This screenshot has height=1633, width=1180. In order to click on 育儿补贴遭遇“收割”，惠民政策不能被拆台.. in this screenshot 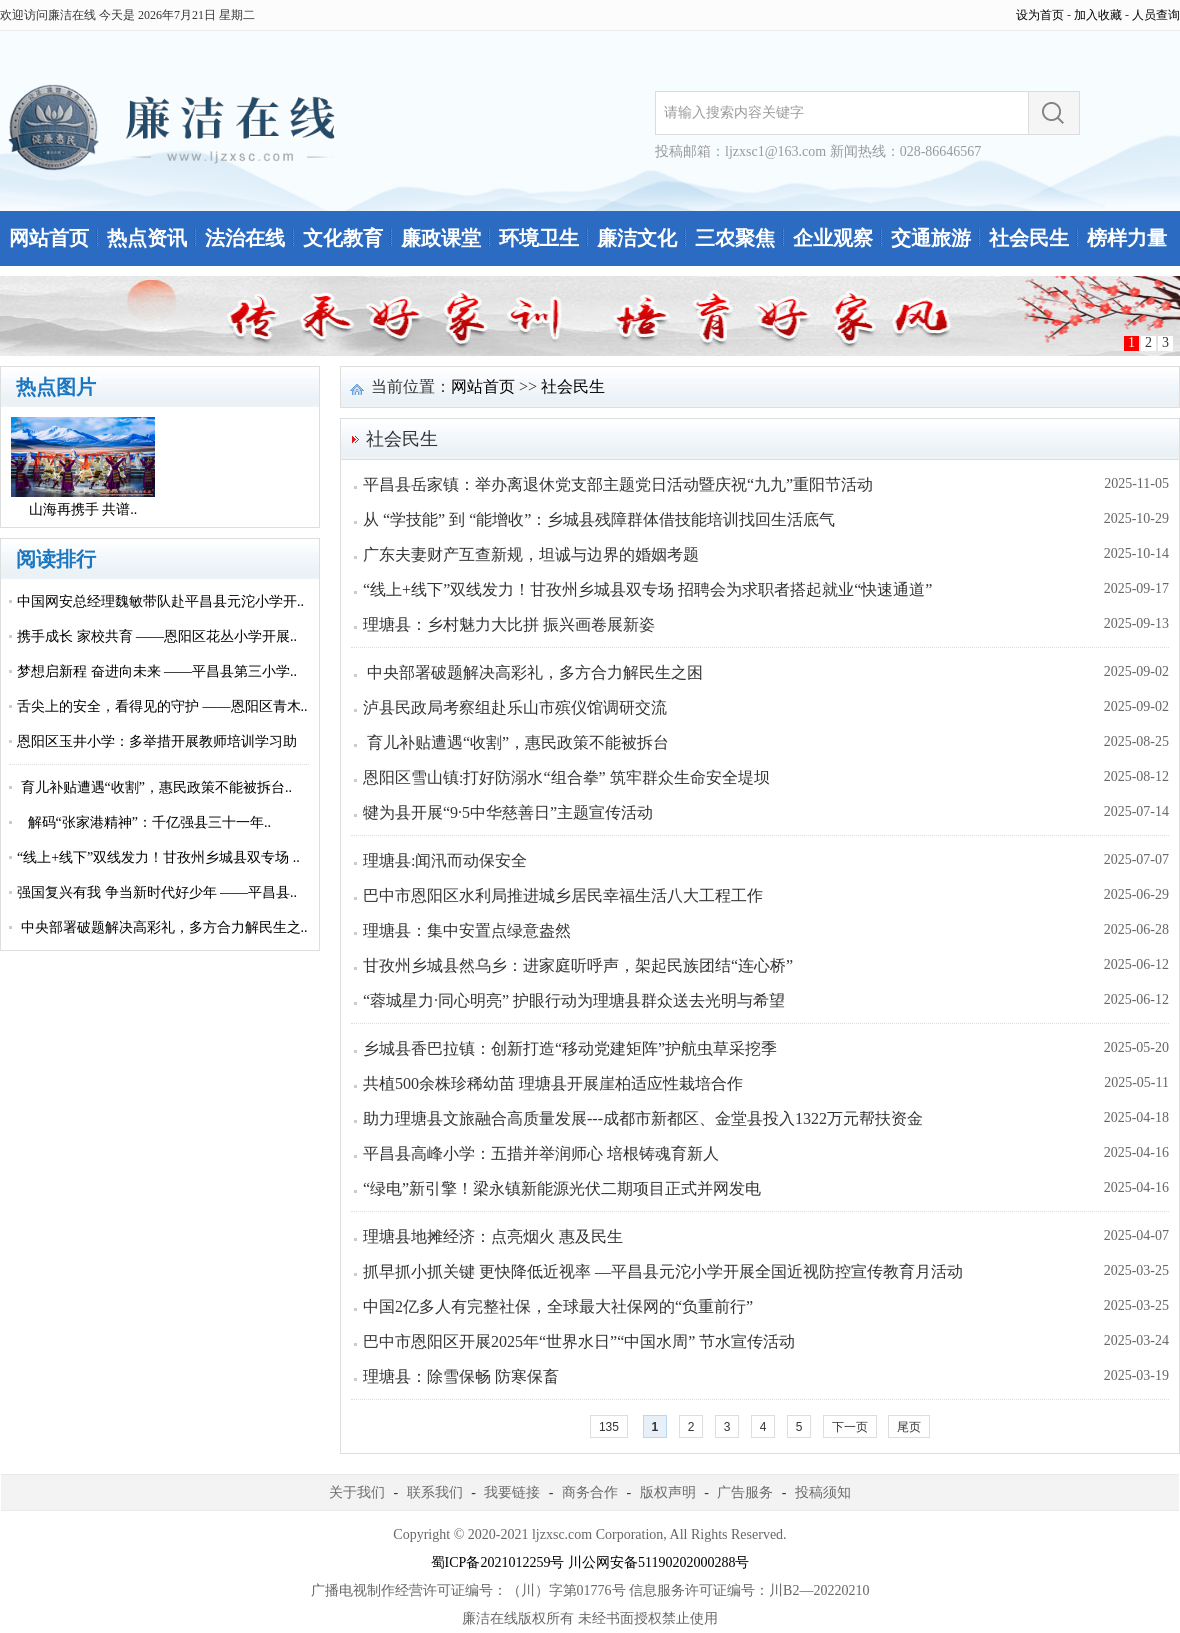, I will do `click(154, 787)`.